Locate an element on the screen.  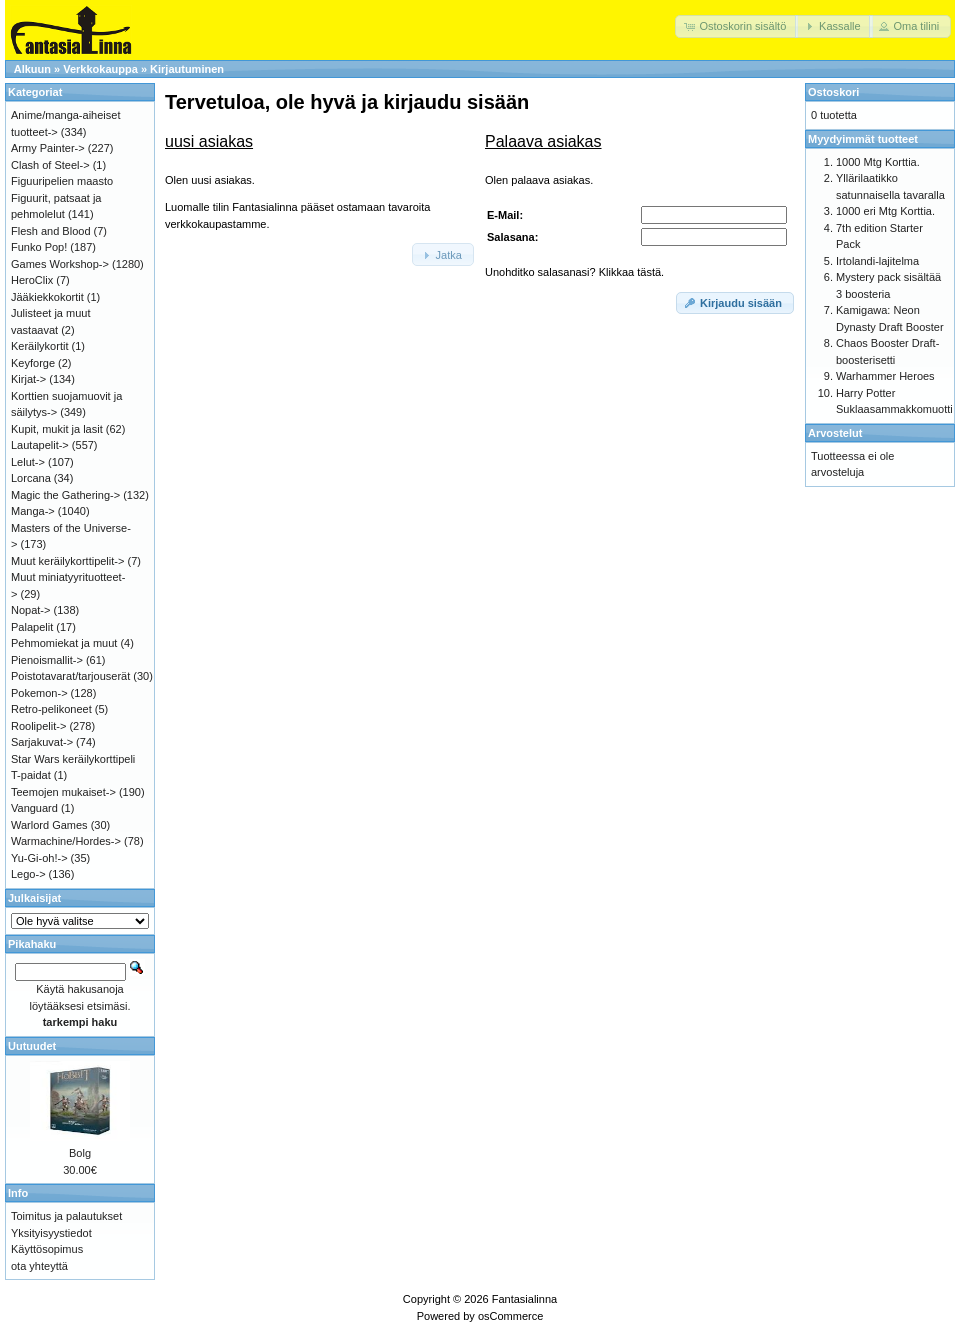
Palapelit is located at coordinates (32, 627).